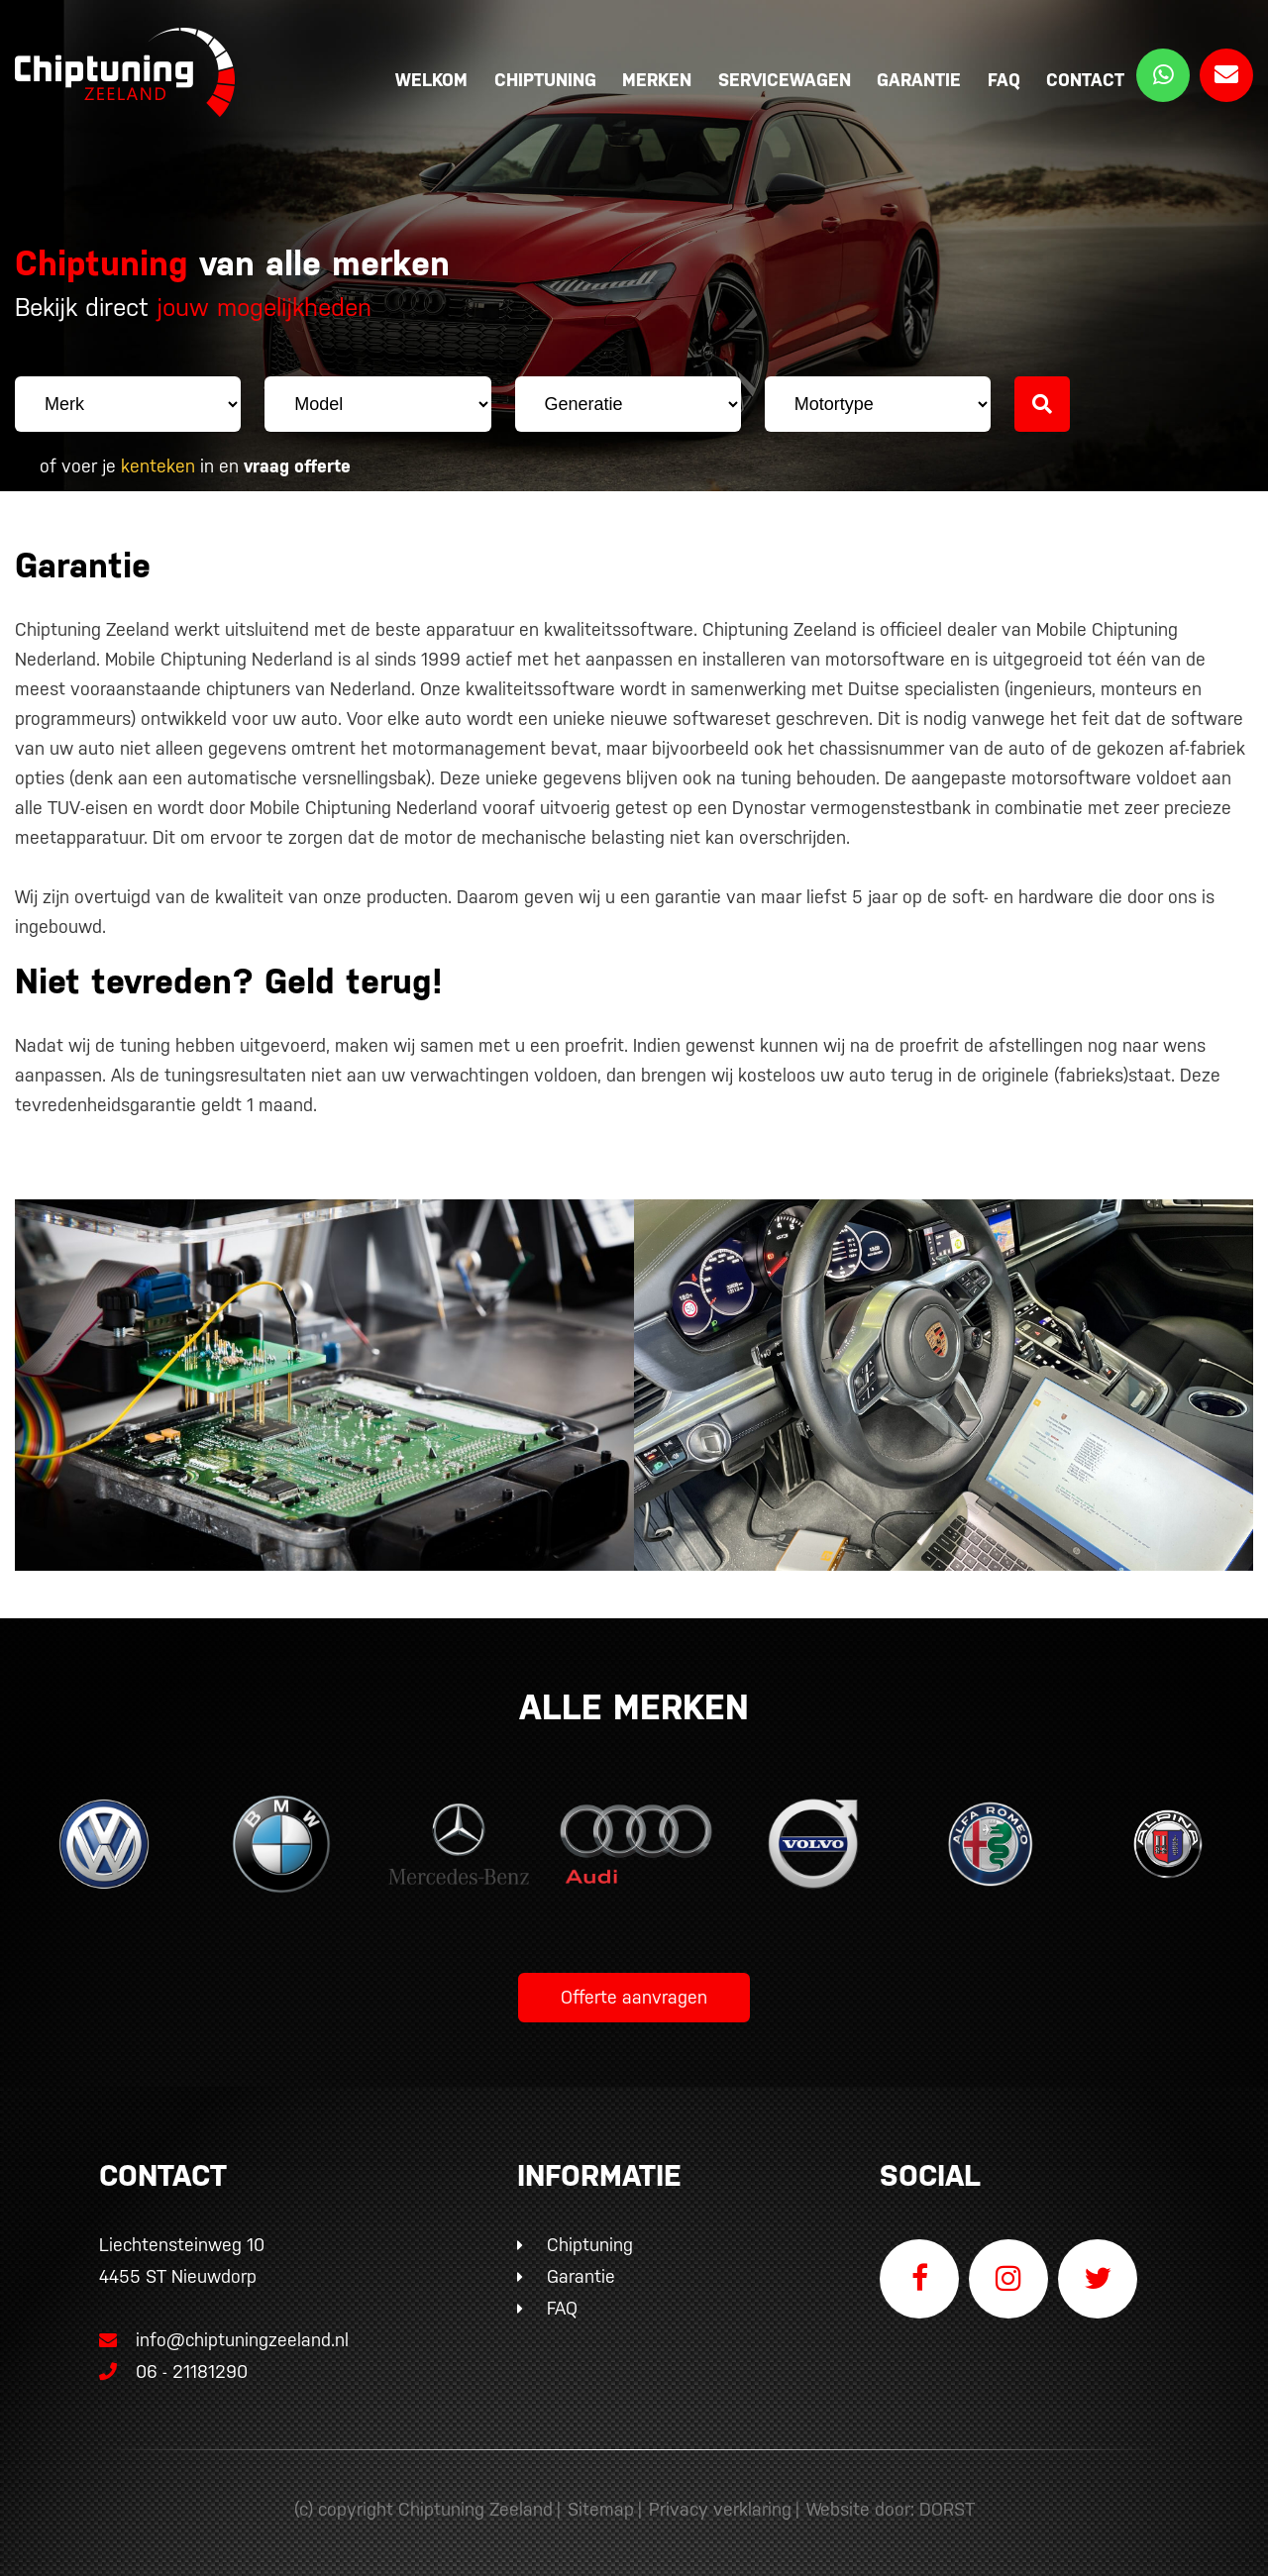 This screenshot has height=2576, width=1268. Describe the element at coordinates (947, 2509) in the screenshot. I see `DORST` at that location.